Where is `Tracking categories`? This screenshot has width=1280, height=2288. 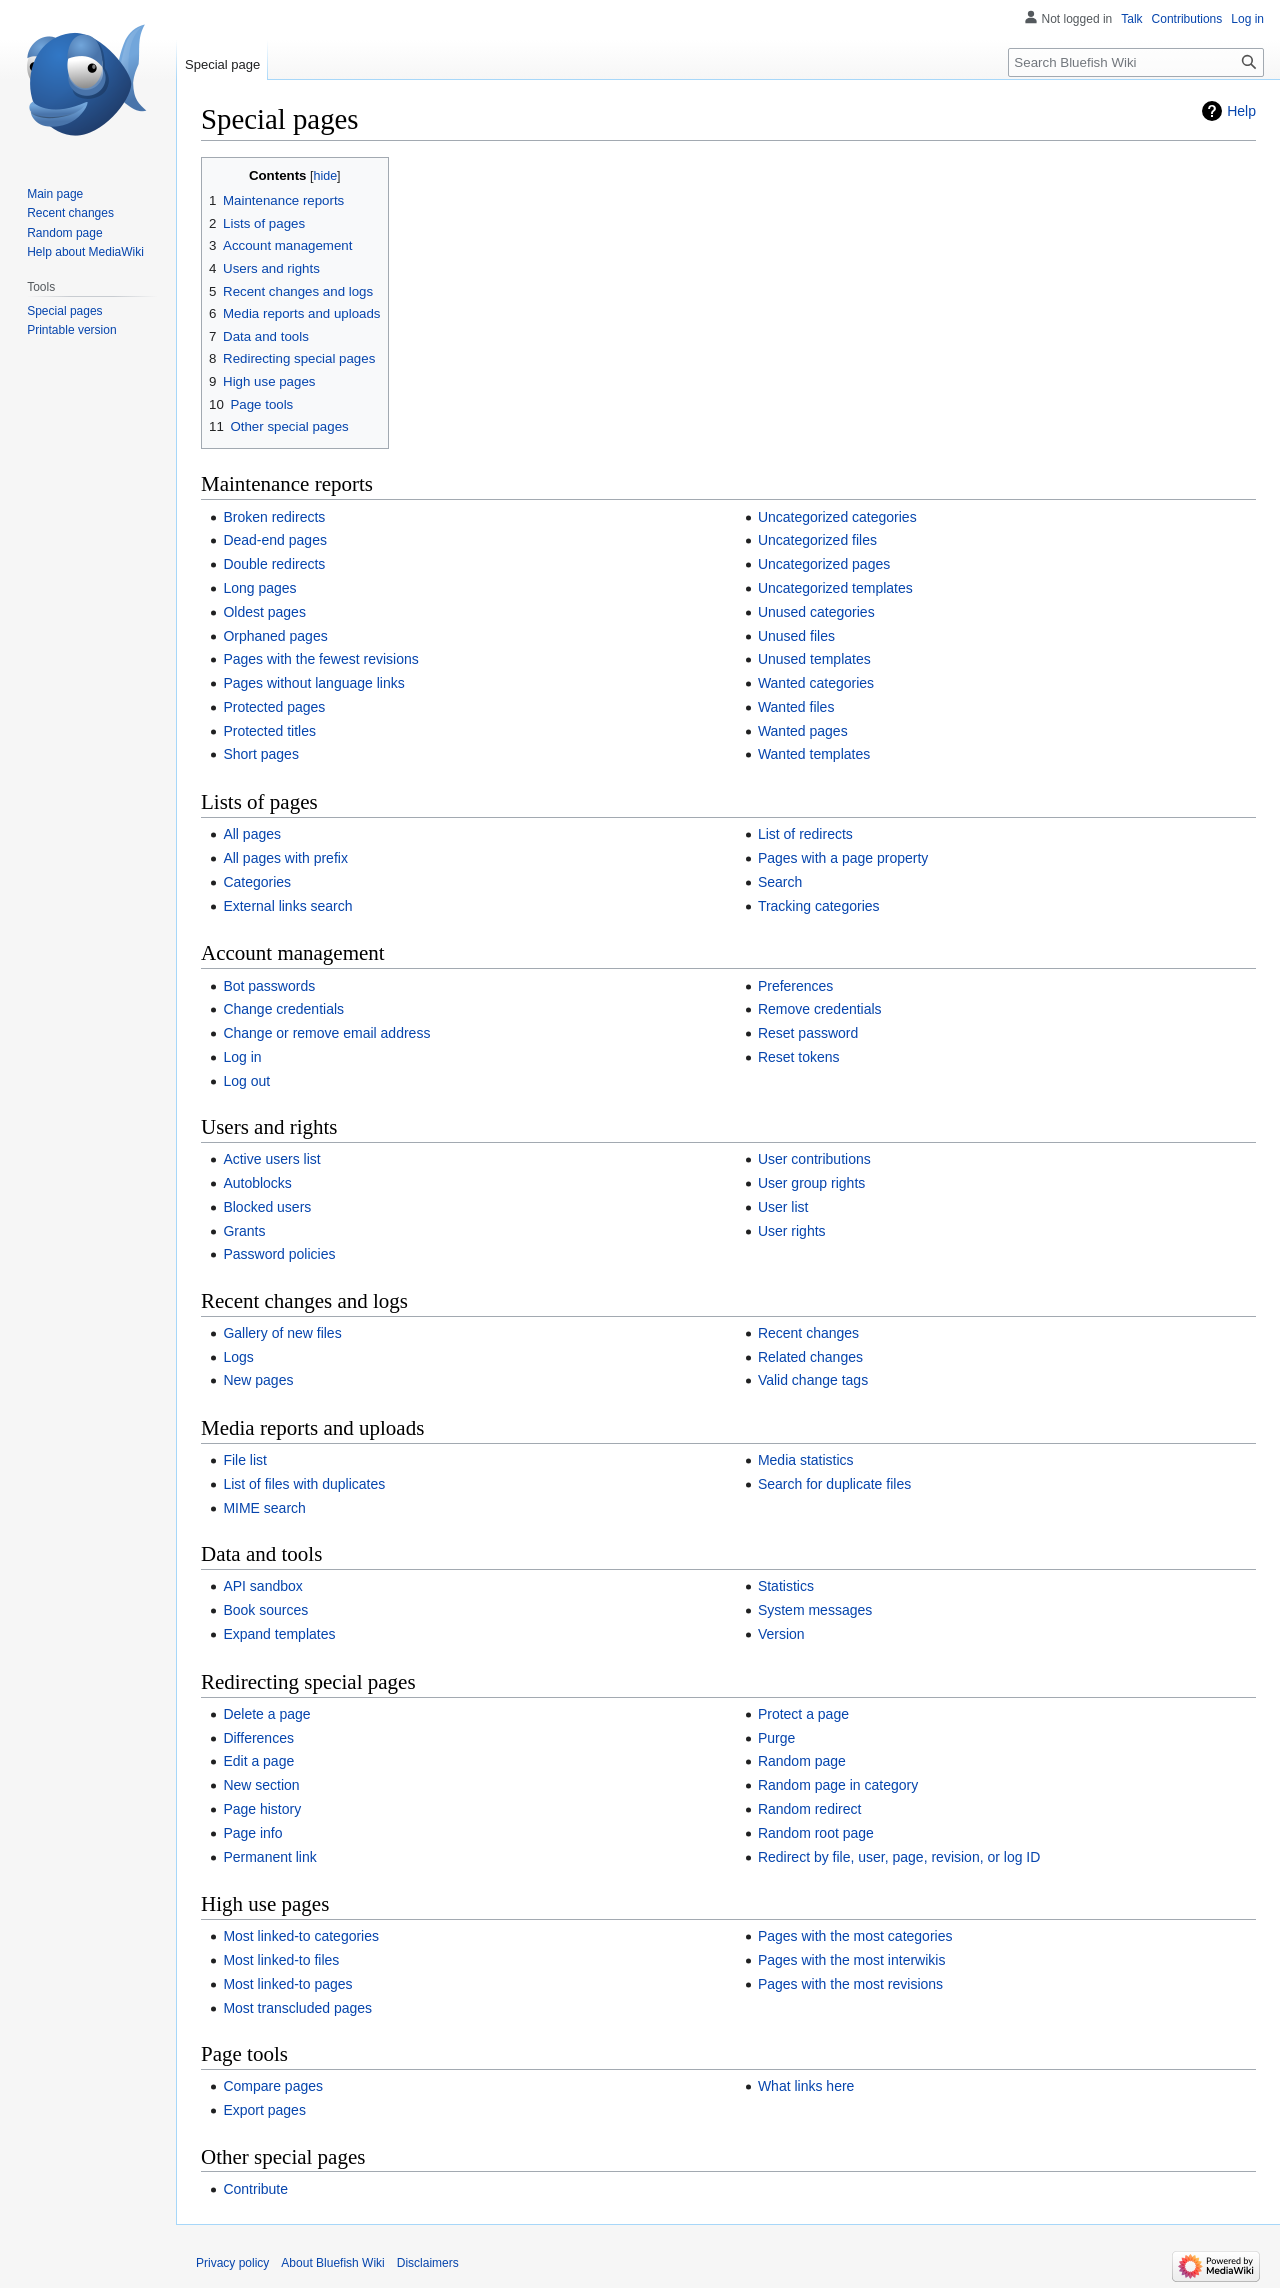 Tracking categories is located at coordinates (819, 906).